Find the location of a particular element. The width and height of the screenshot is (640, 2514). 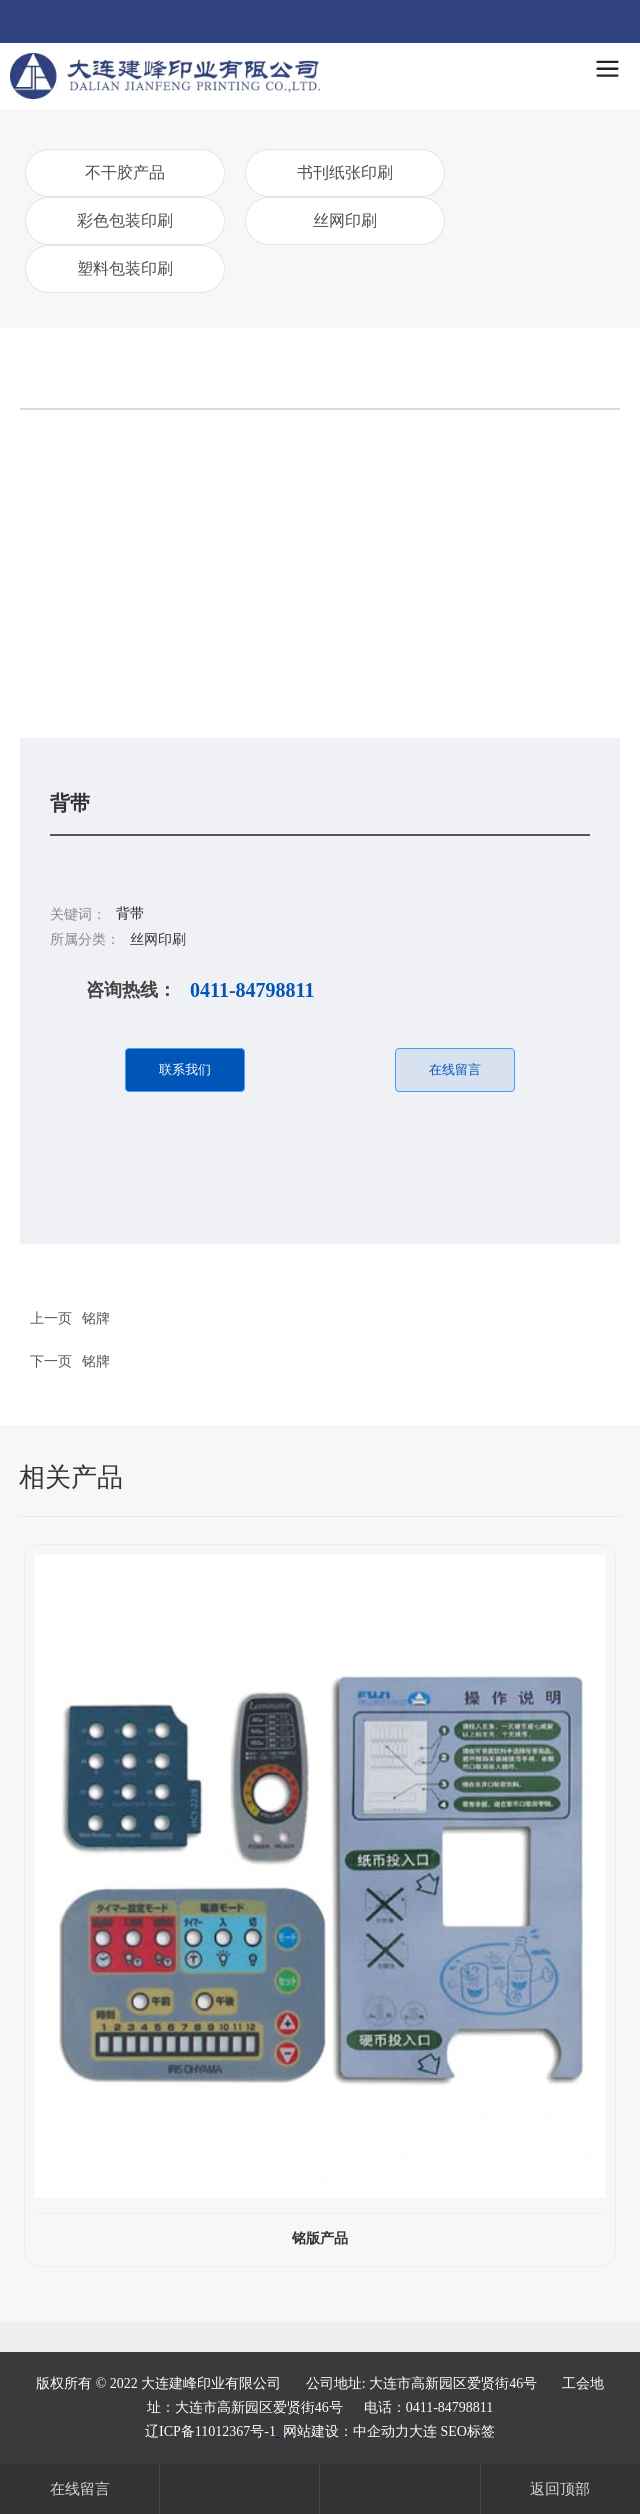

中企动力 is located at coordinates (381, 2431).